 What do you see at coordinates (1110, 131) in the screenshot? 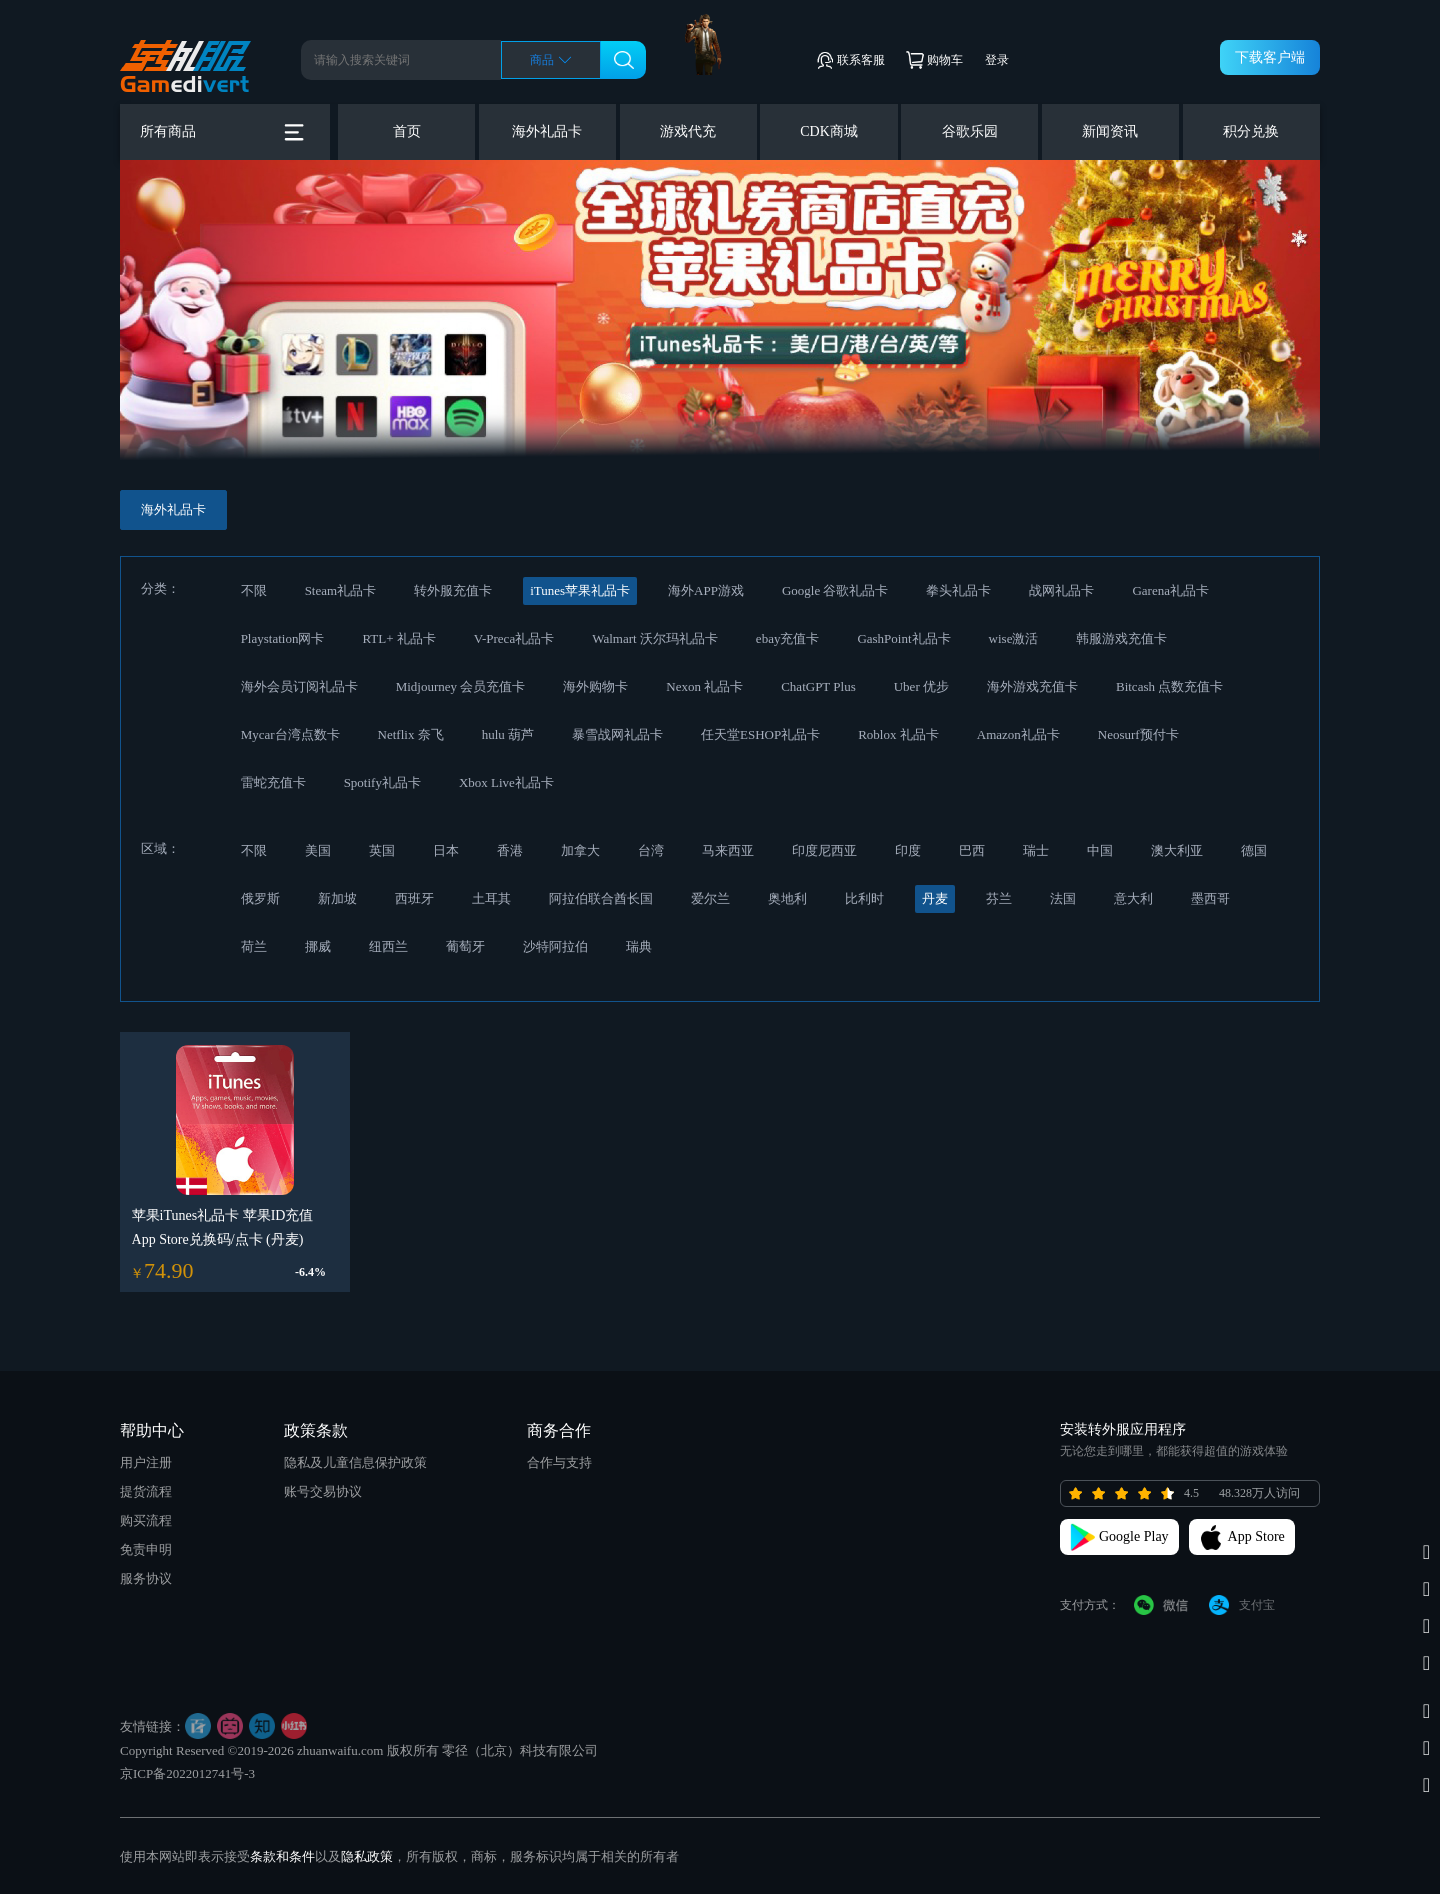
I see `新闻资讯` at bounding box center [1110, 131].